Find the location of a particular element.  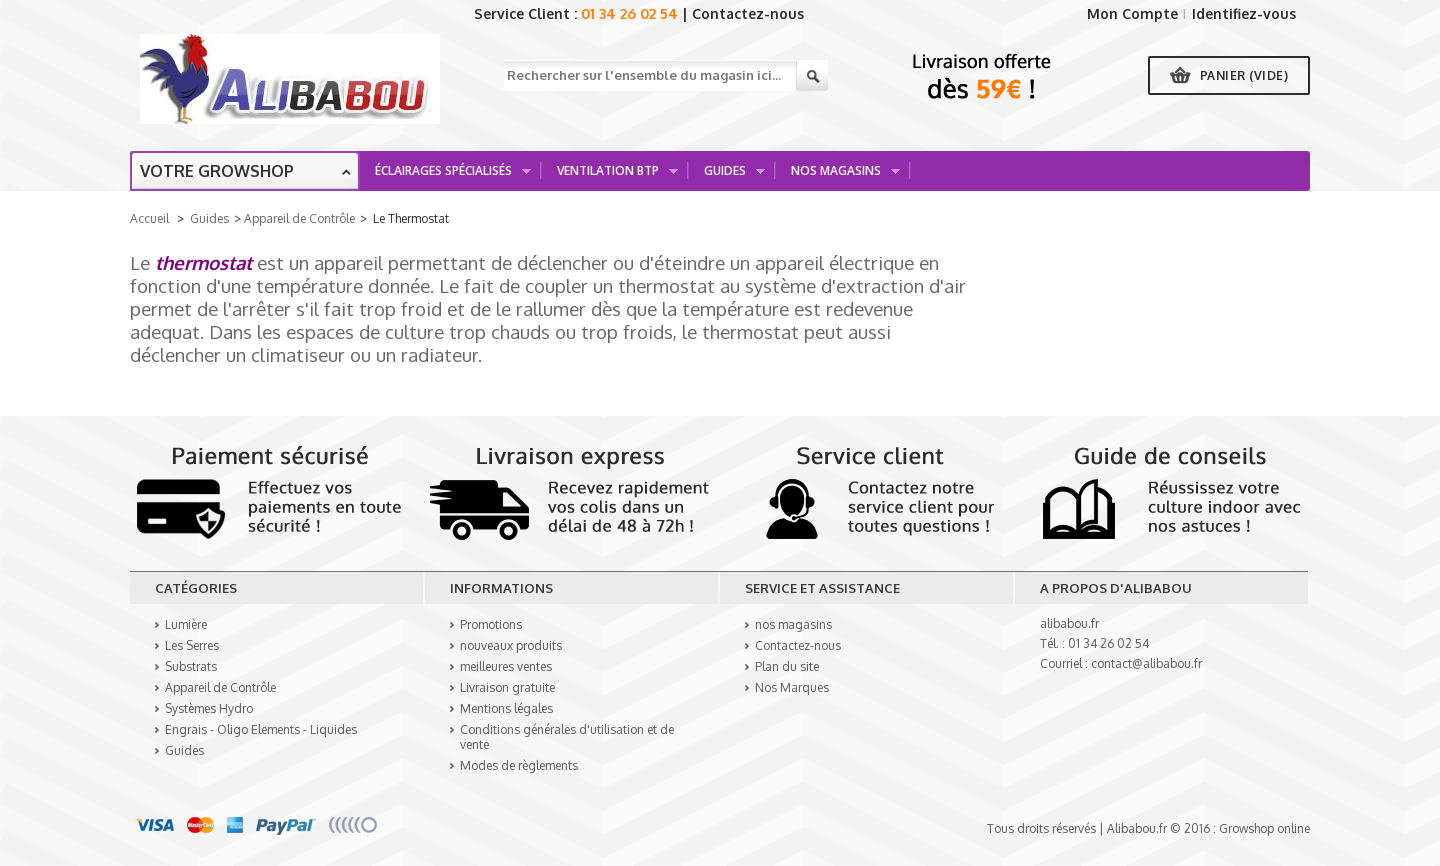

Engrais - Oligo Elements - Liquides is located at coordinates (261, 729).